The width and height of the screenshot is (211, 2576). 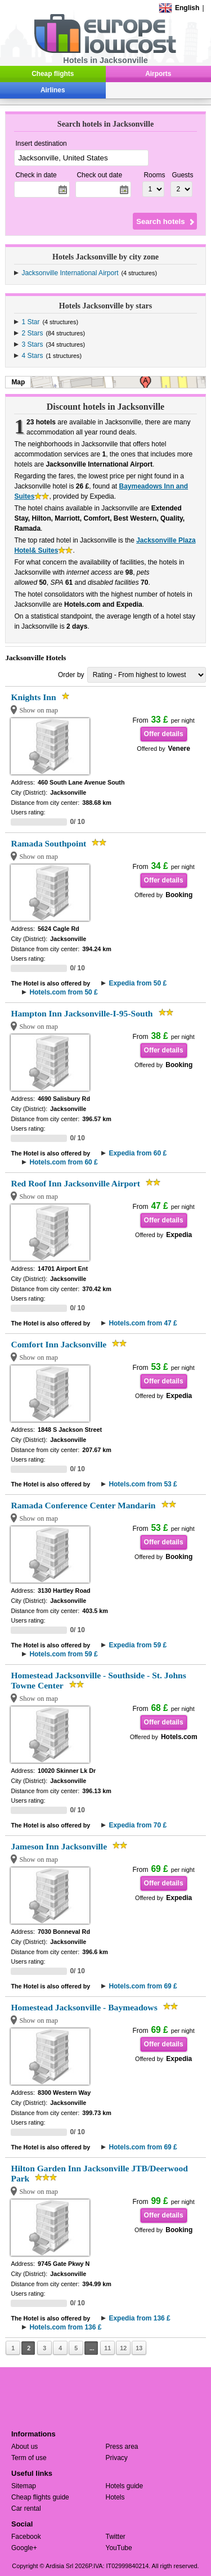 I want to click on Hotels.com from 50 £, so click(x=63, y=992).